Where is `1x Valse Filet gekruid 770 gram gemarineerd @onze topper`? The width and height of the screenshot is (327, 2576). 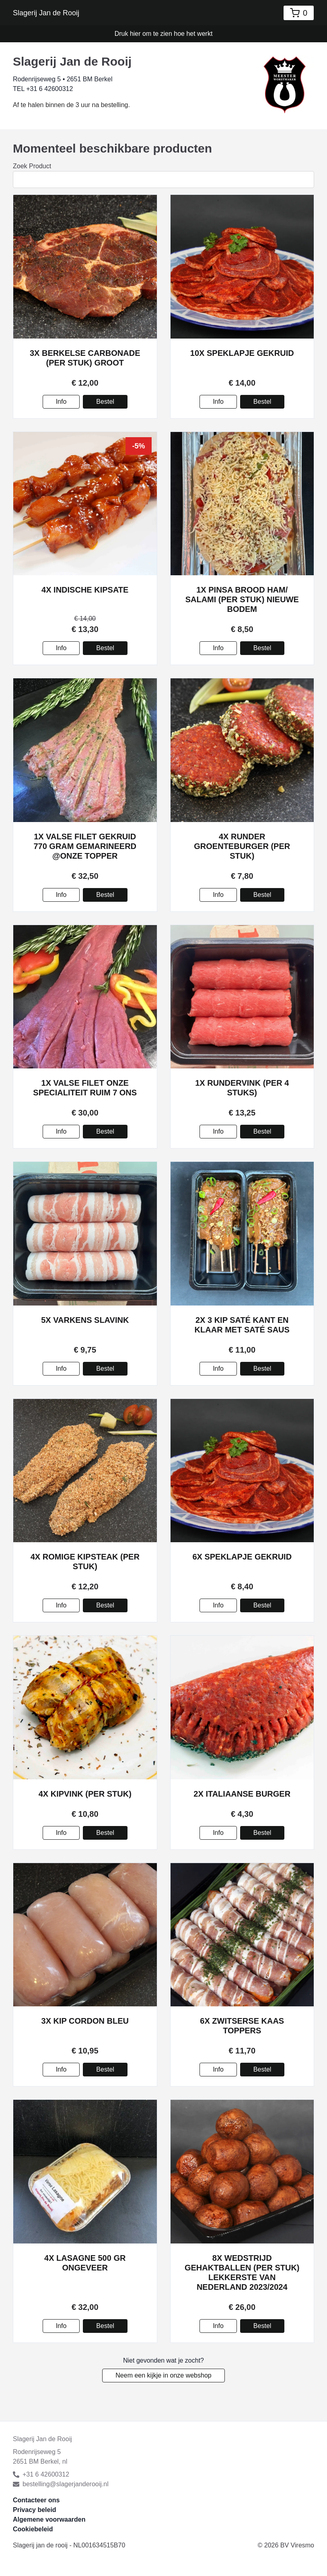 1x Valse Filet gekruid 770 gram gemarineerd @onze topper is located at coordinates (84, 846).